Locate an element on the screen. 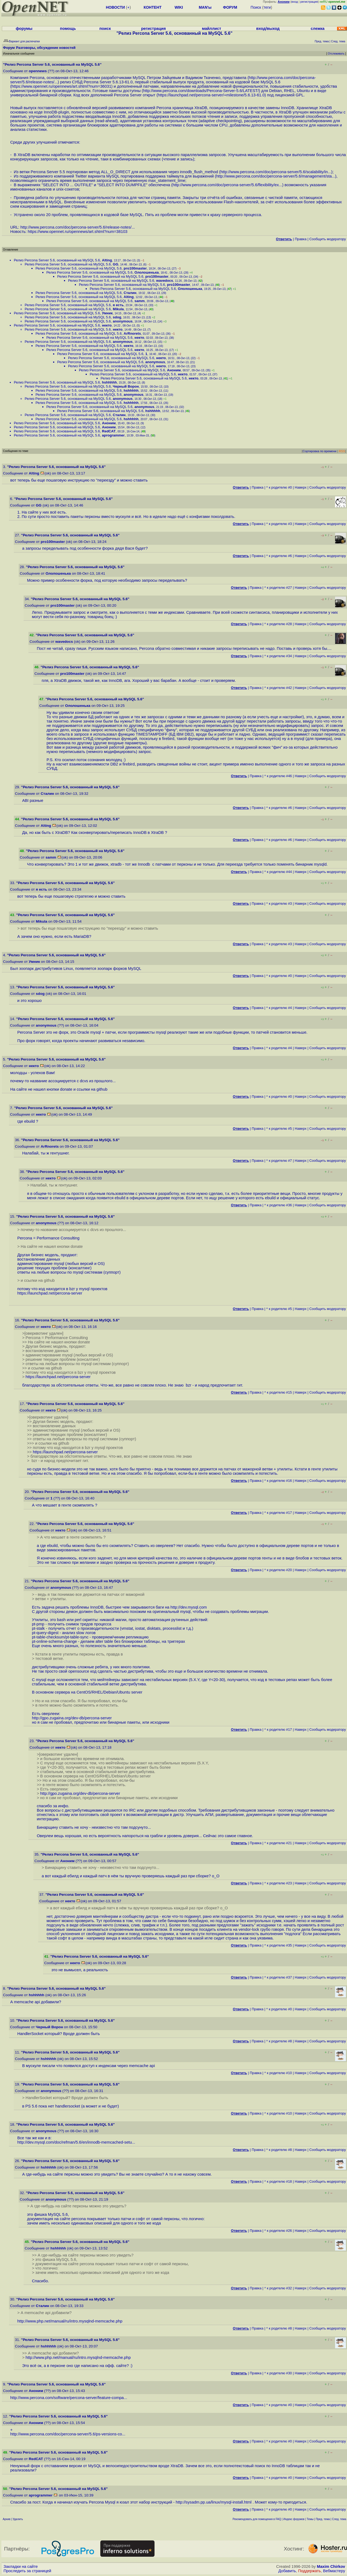 Image resolution: width=347 pixels, height=2576 pixels. http://www.percona.com/doc/percona-server/5.6/management/sta... is located at coordinates (275, 176).